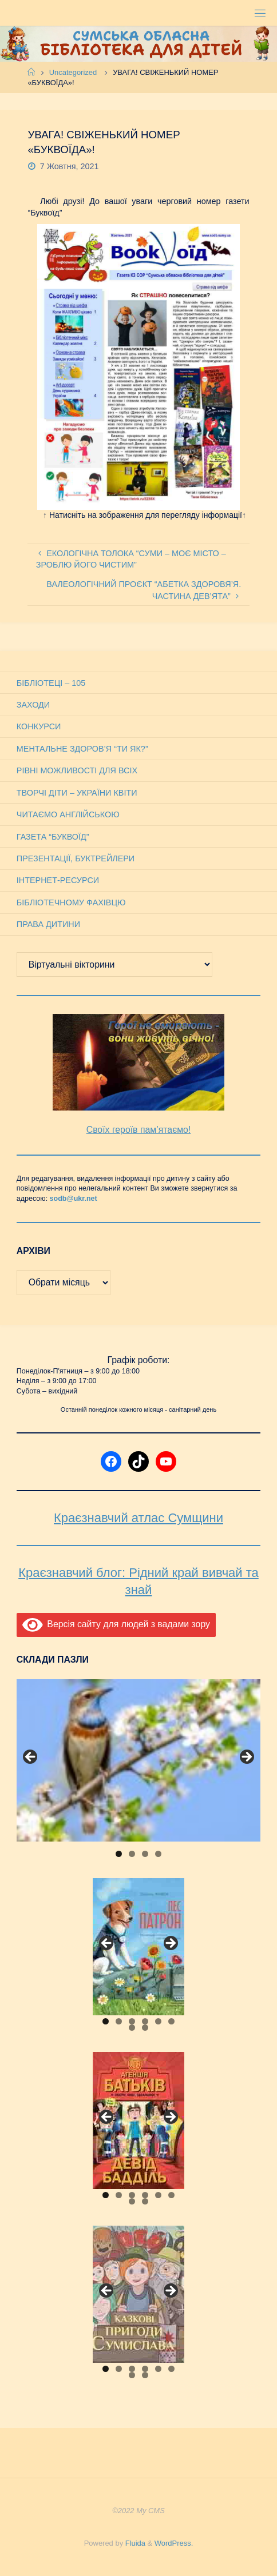 The height and width of the screenshot is (2576, 277). What do you see at coordinates (158, 1854) in the screenshot?
I see `4 [tab]` at bounding box center [158, 1854].